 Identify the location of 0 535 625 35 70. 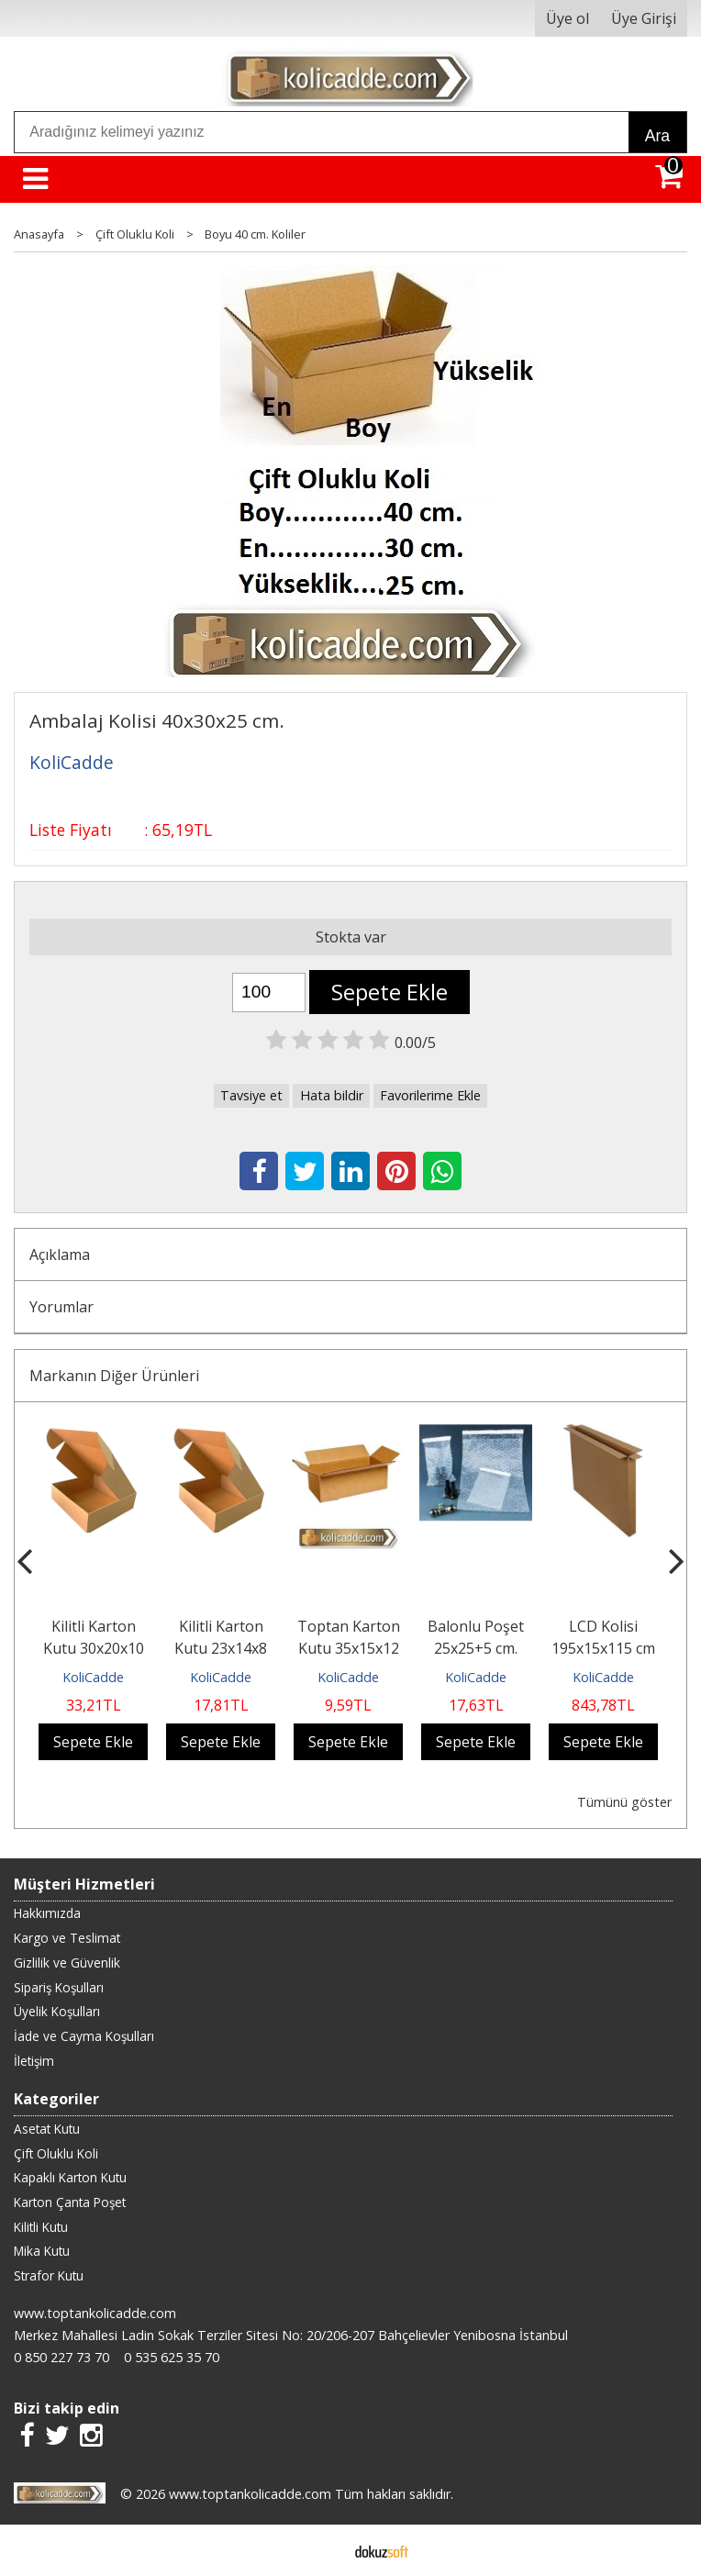
(171, 2357).